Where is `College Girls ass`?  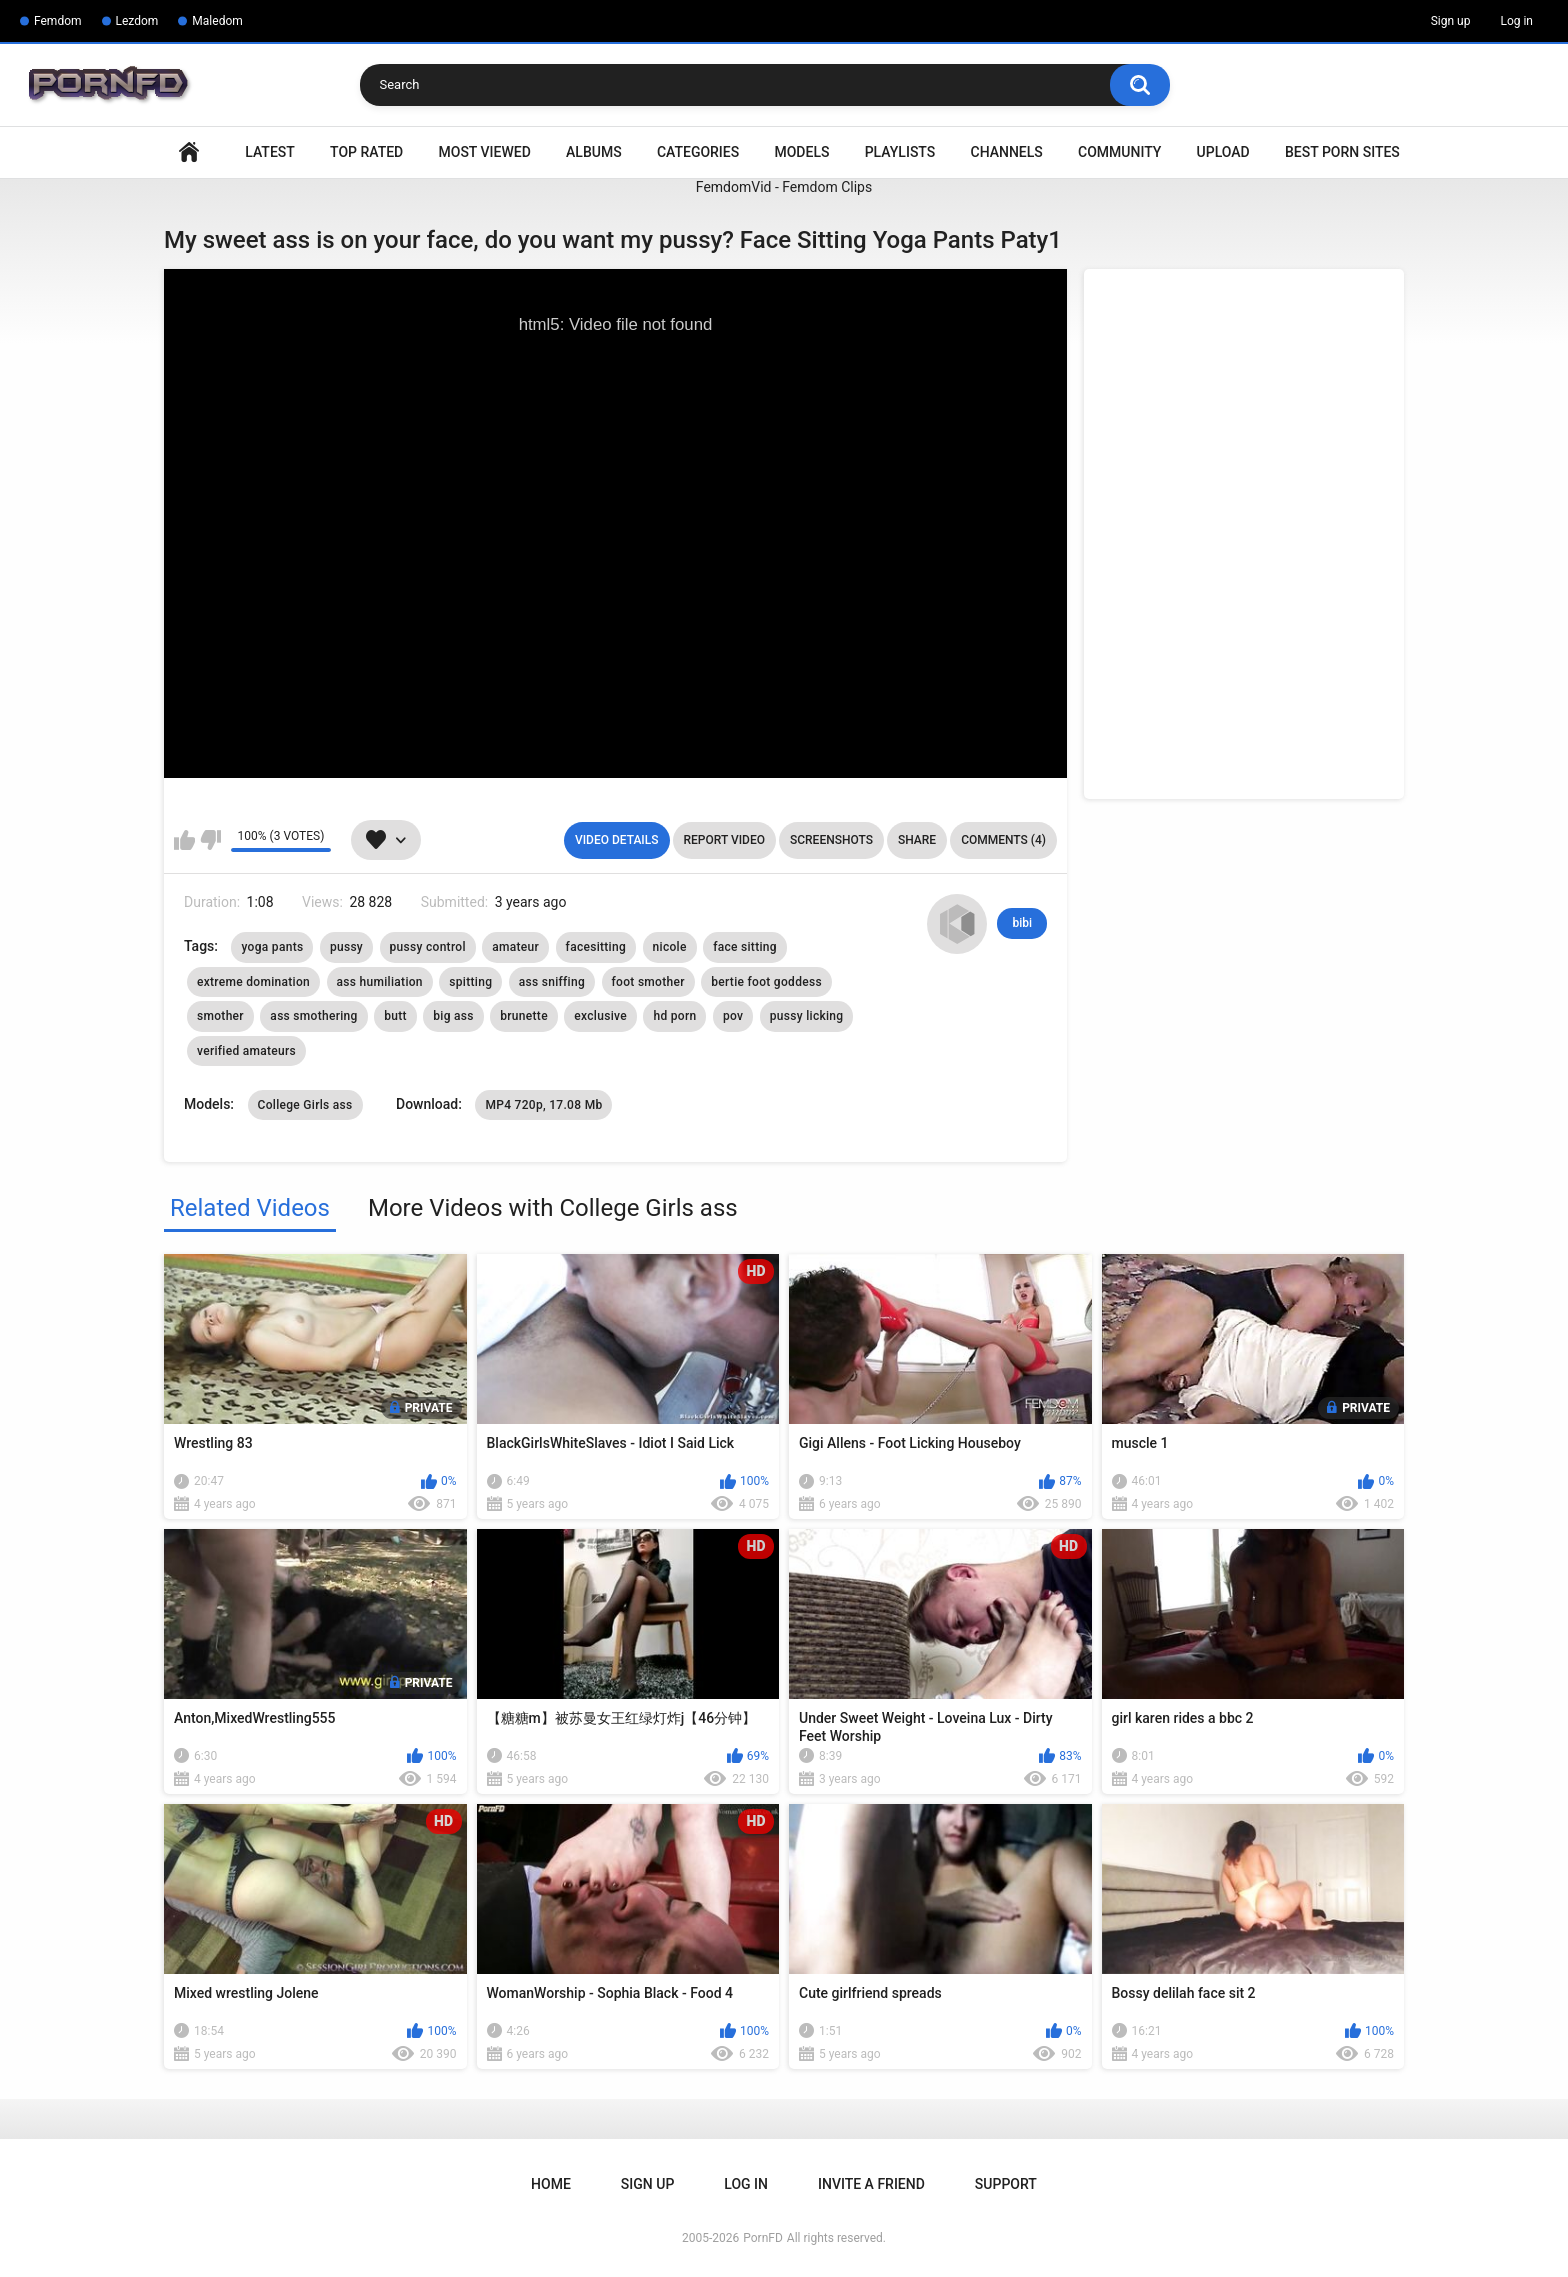
College Girls ass is located at coordinates (305, 1105).